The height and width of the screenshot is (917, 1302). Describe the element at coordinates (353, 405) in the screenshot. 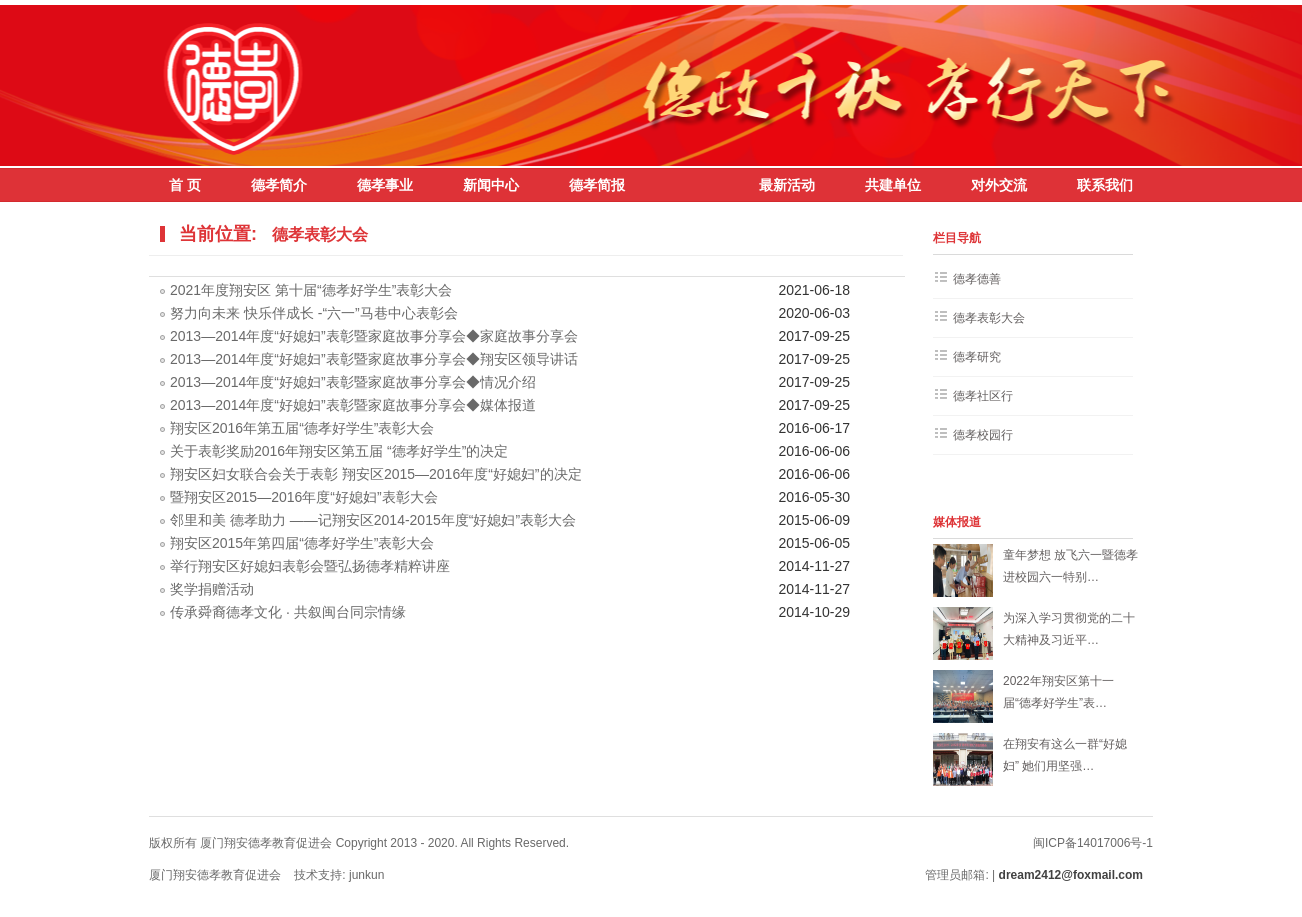

I see `2013—2014年度“好媳妇”表彰暨家庭故事分享会◆媒体报道` at that location.